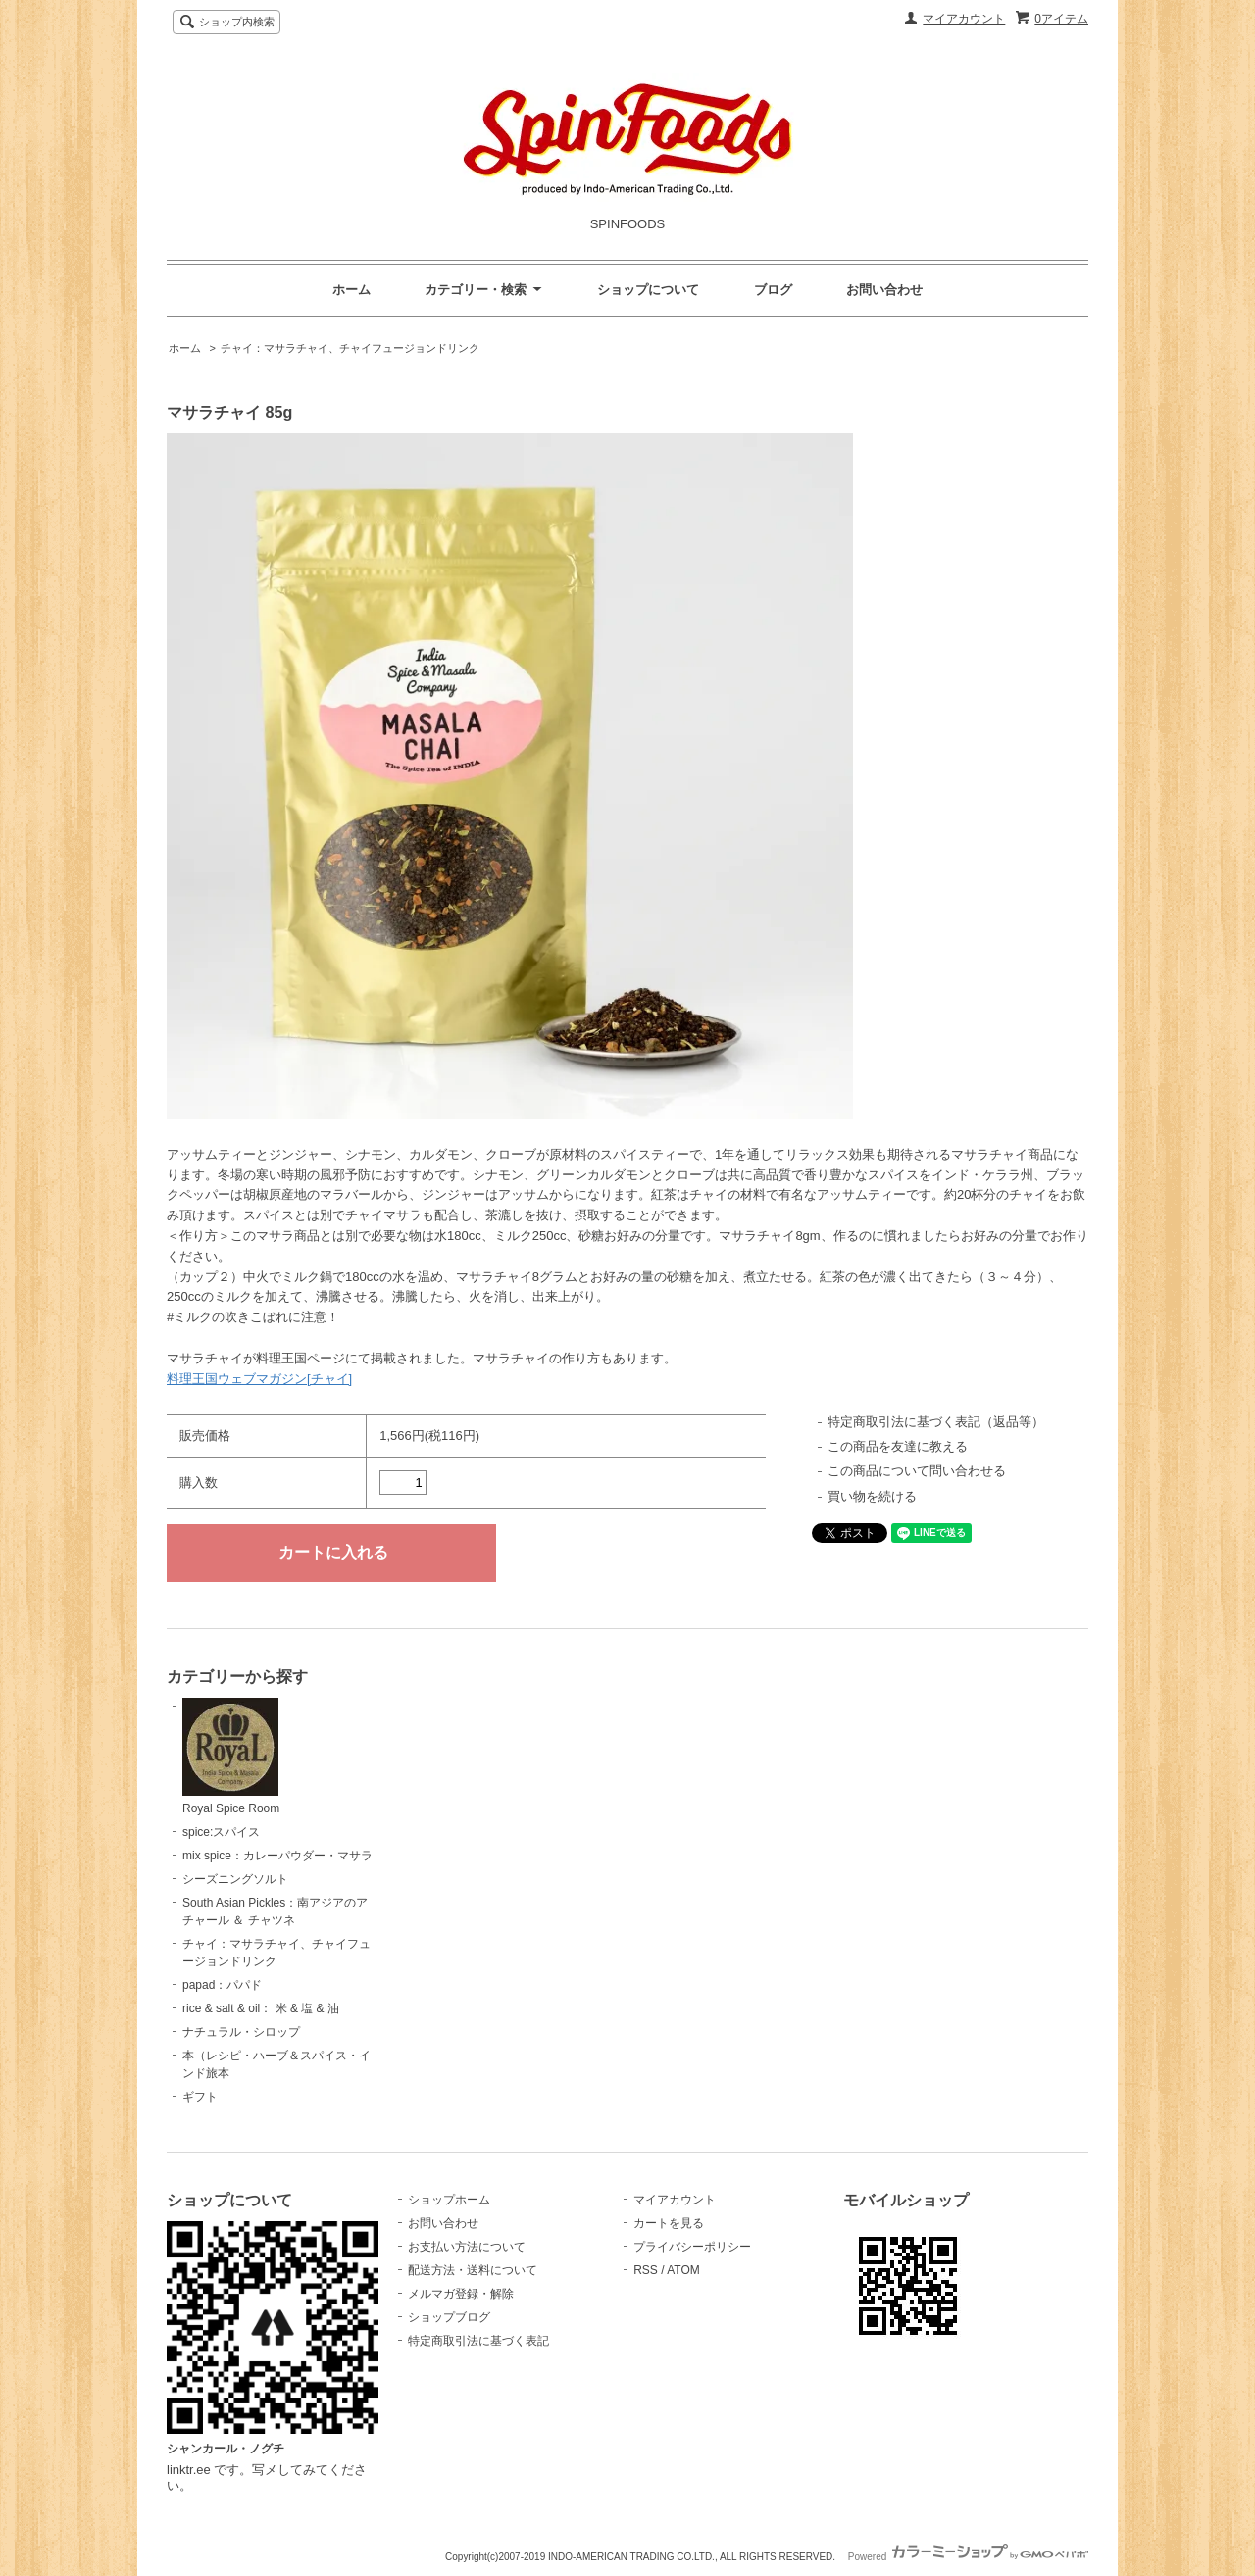  Describe the element at coordinates (683, 2270) in the screenshot. I see `ATOM` at that location.